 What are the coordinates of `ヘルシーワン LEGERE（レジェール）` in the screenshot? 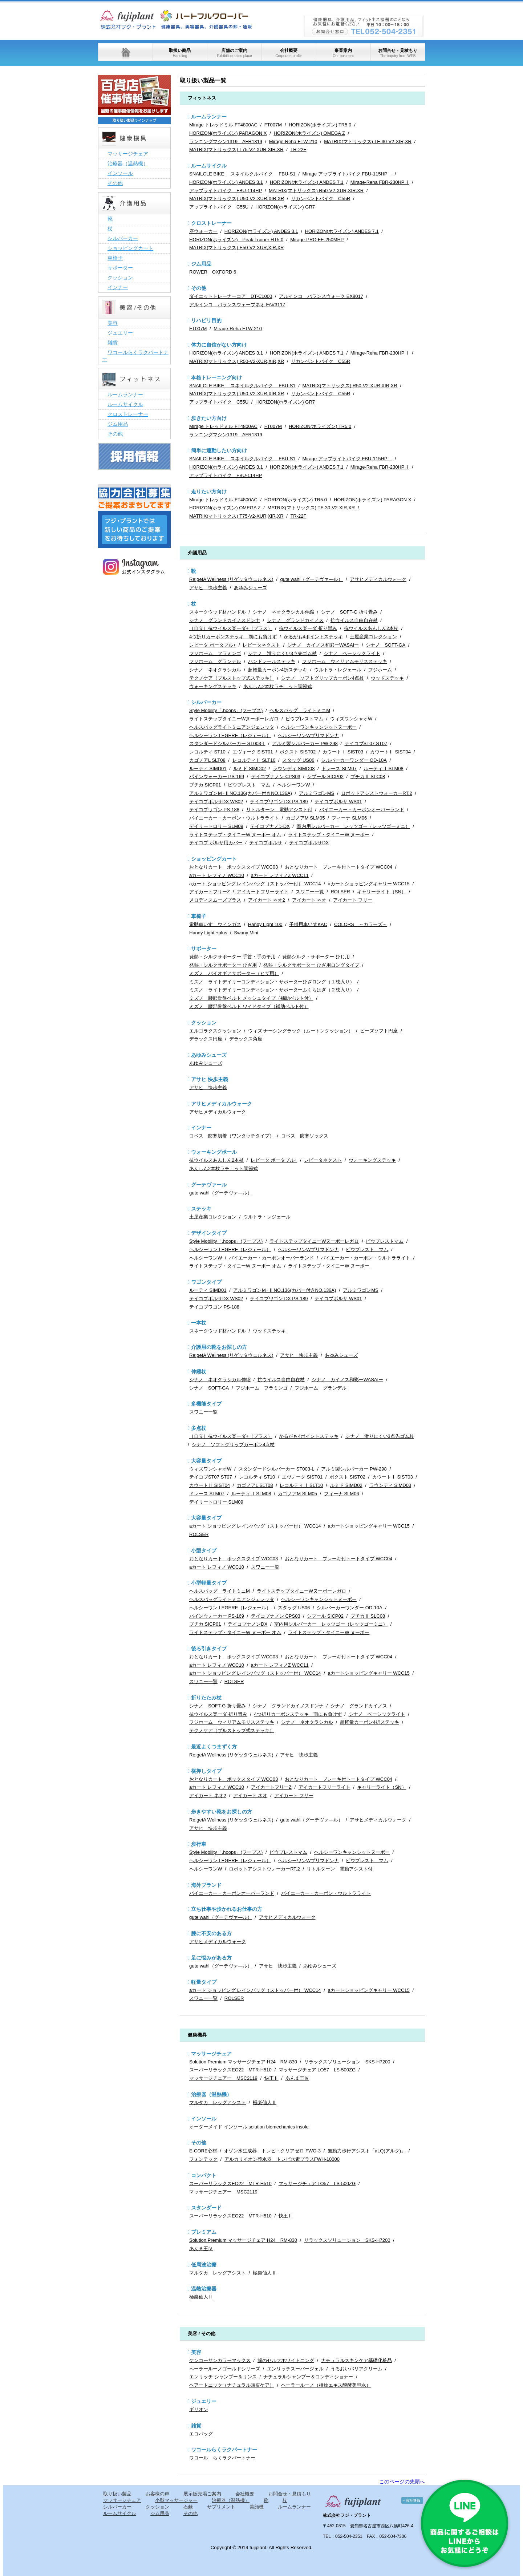 It's located at (230, 735).